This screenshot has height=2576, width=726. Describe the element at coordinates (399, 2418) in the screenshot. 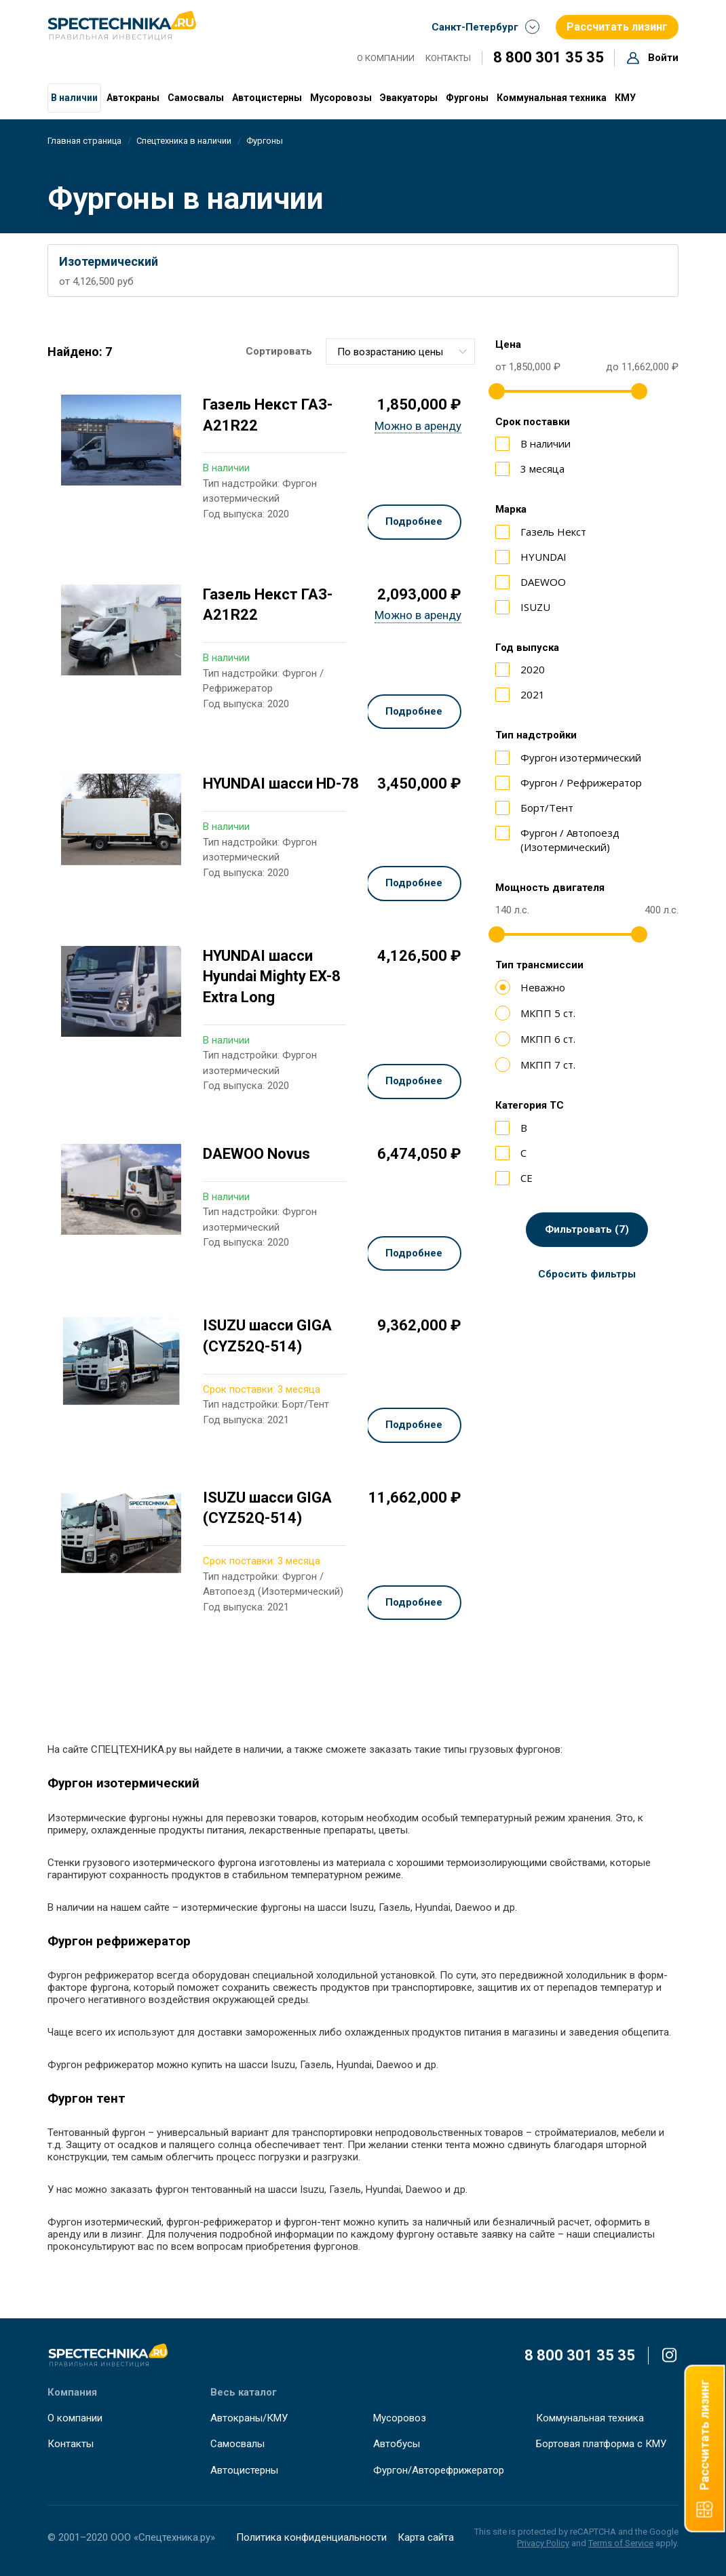

I see `Мусоровоз` at that location.